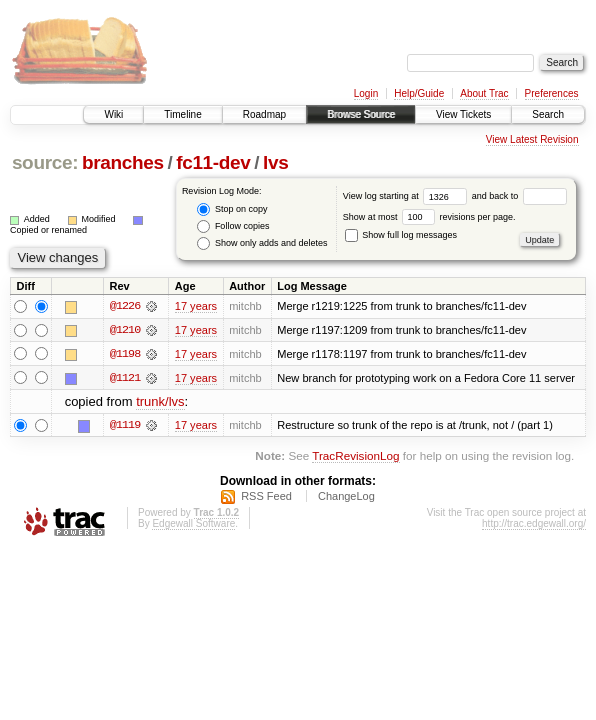 Image resolution: width=596 pixels, height=720 pixels. Describe the element at coordinates (419, 93) in the screenshot. I see `Help/Guide` at that location.